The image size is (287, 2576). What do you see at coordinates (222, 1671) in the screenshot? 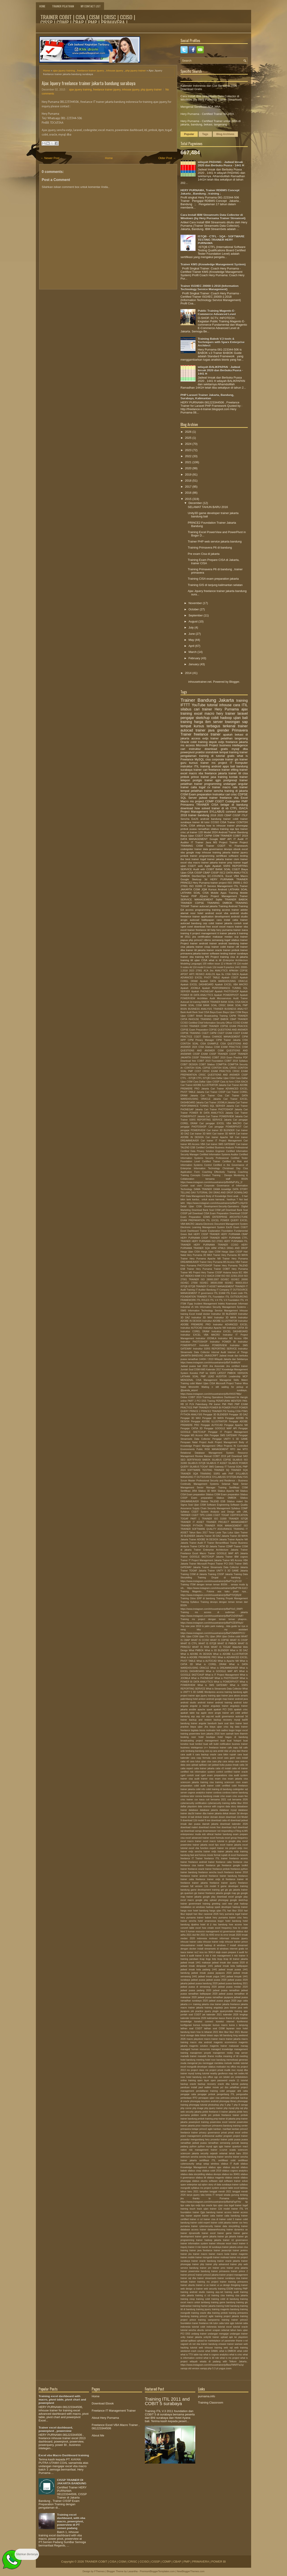
I see `What is GOOGLE MAP API` at bounding box center [222, 1671].